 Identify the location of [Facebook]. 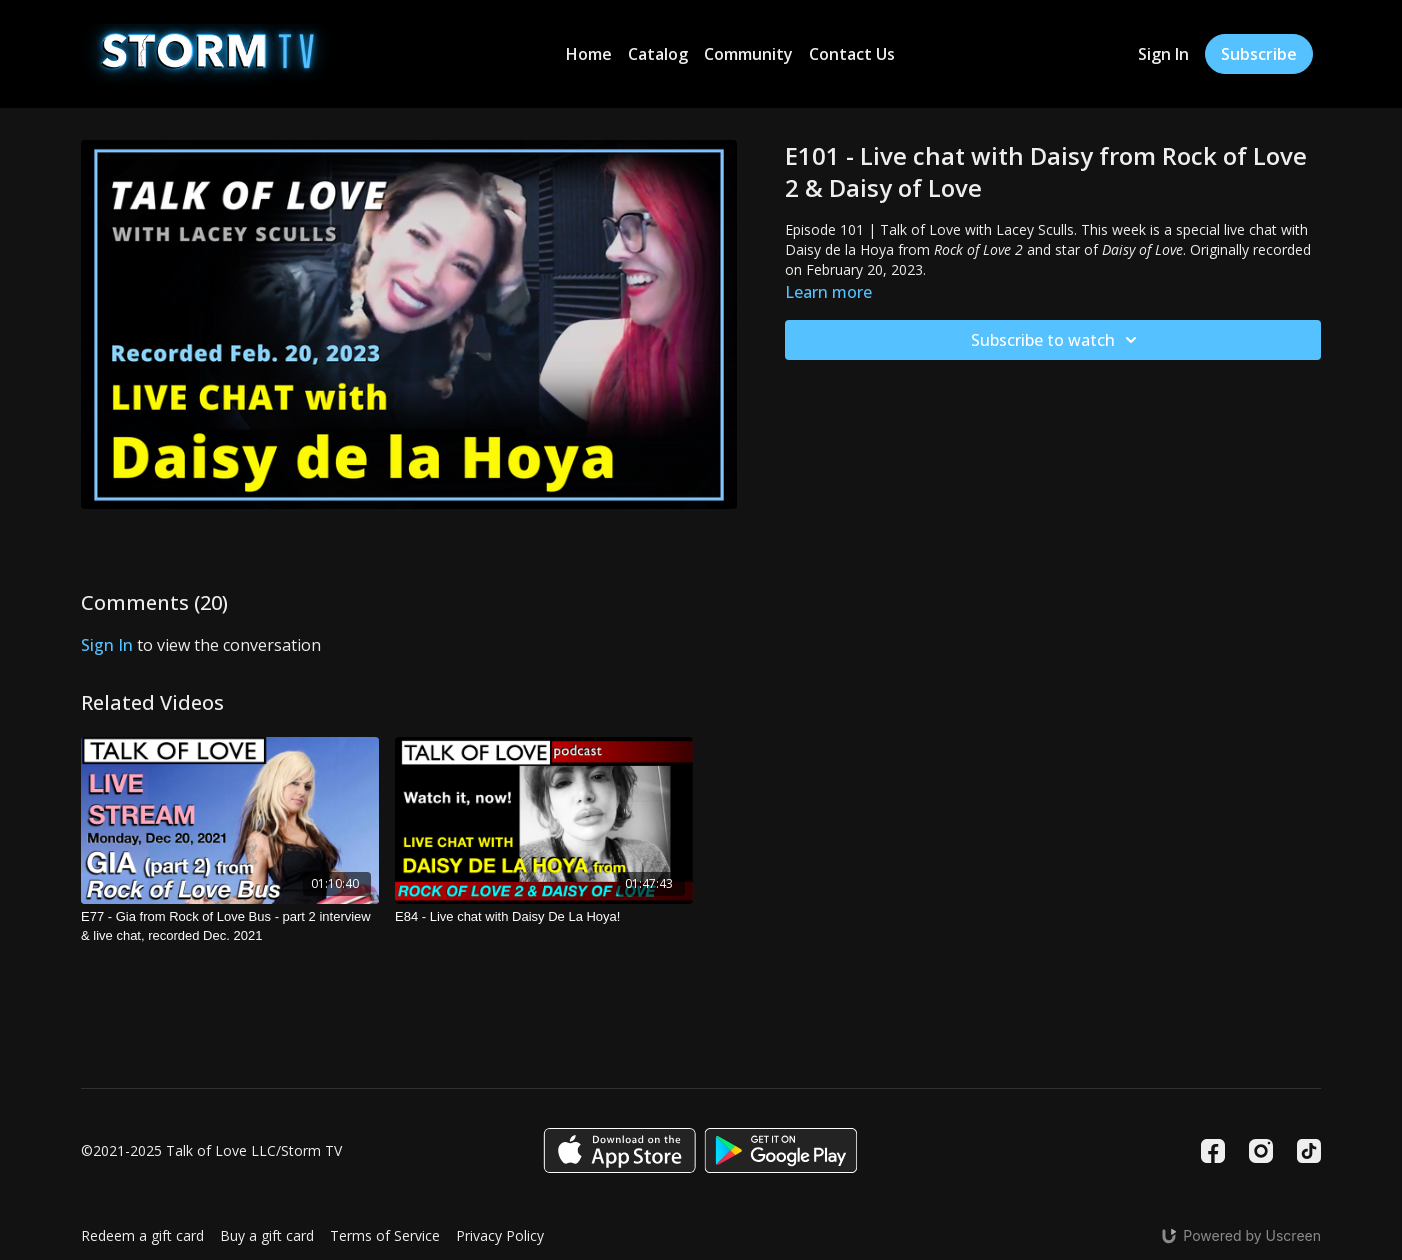
(1213, 1151).